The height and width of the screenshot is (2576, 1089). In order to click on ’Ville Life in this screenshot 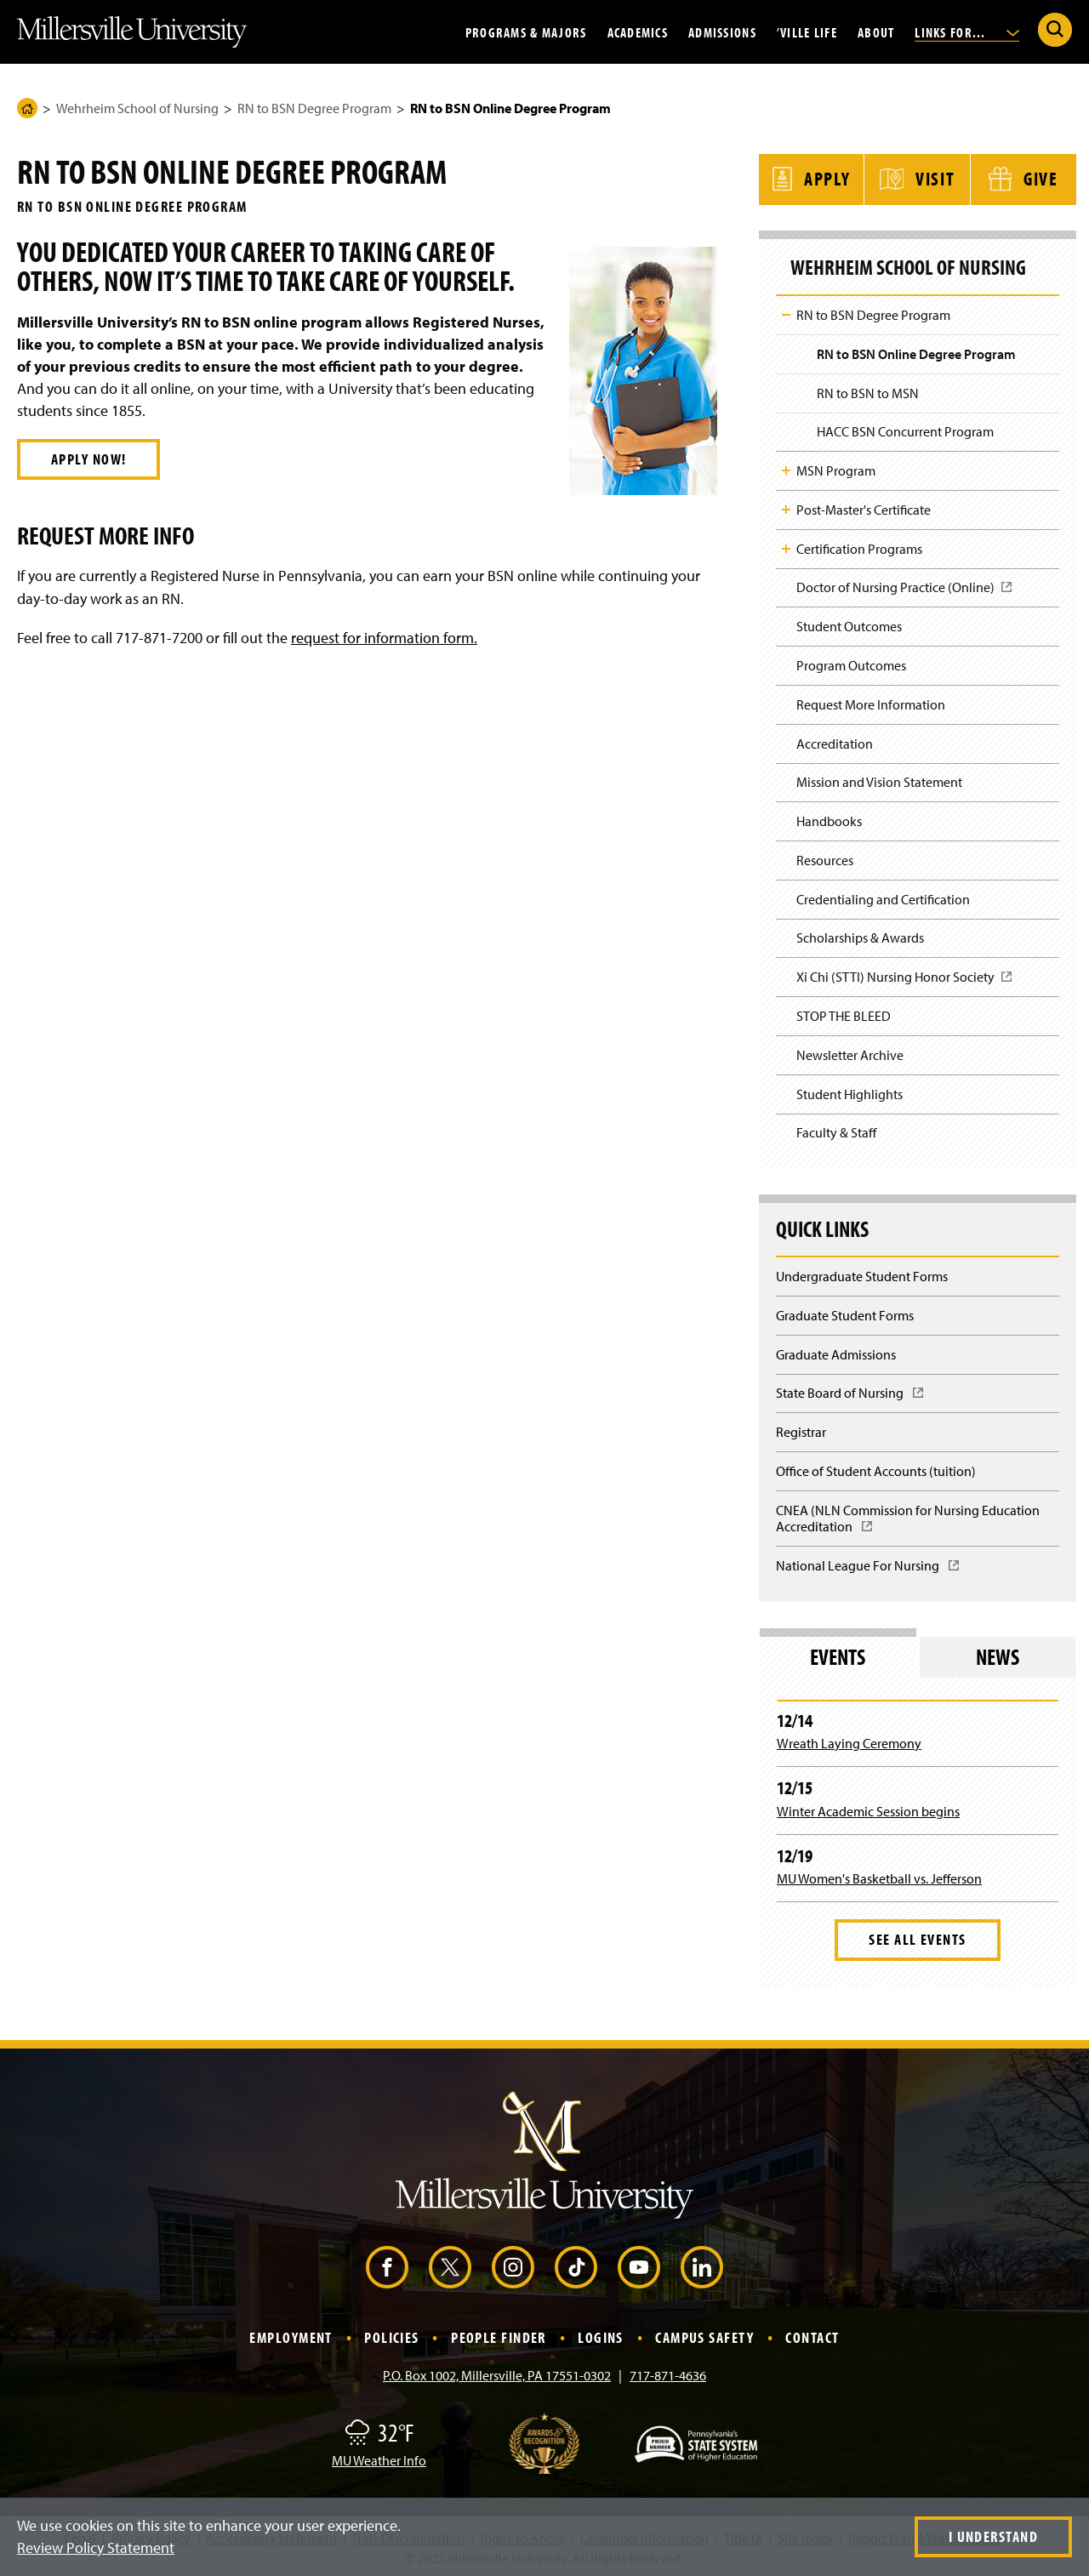, I will do `click(807, 31)`.